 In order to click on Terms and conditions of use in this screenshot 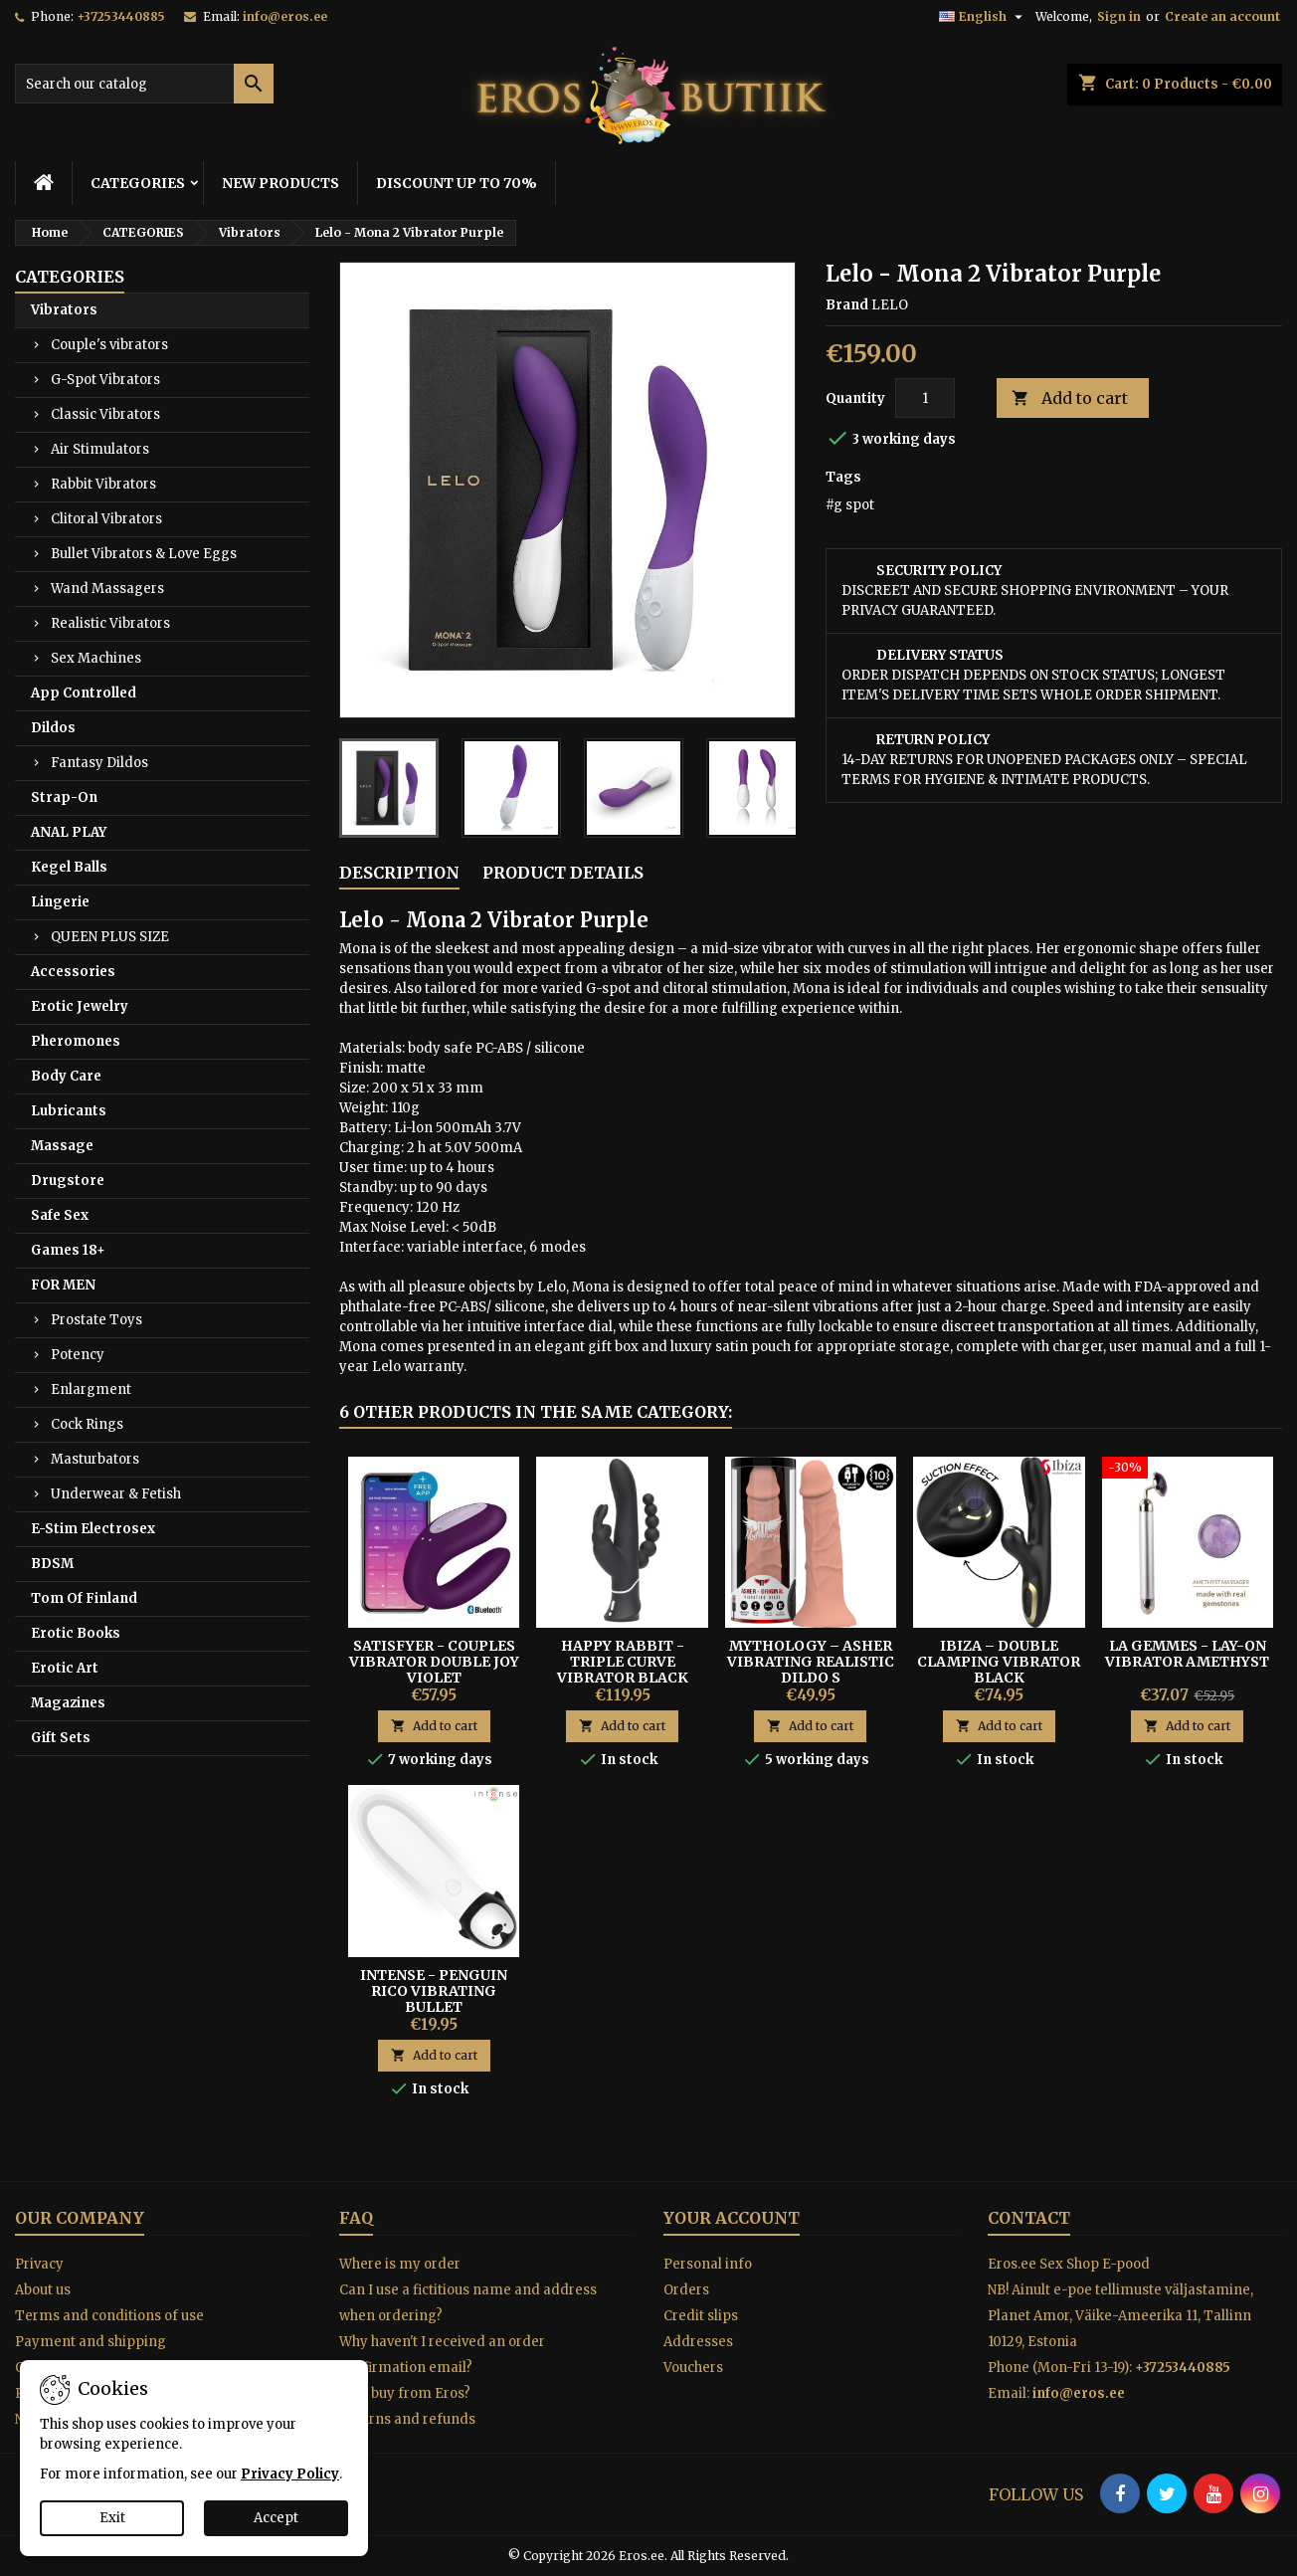, I will do `click(109, 2315)`.